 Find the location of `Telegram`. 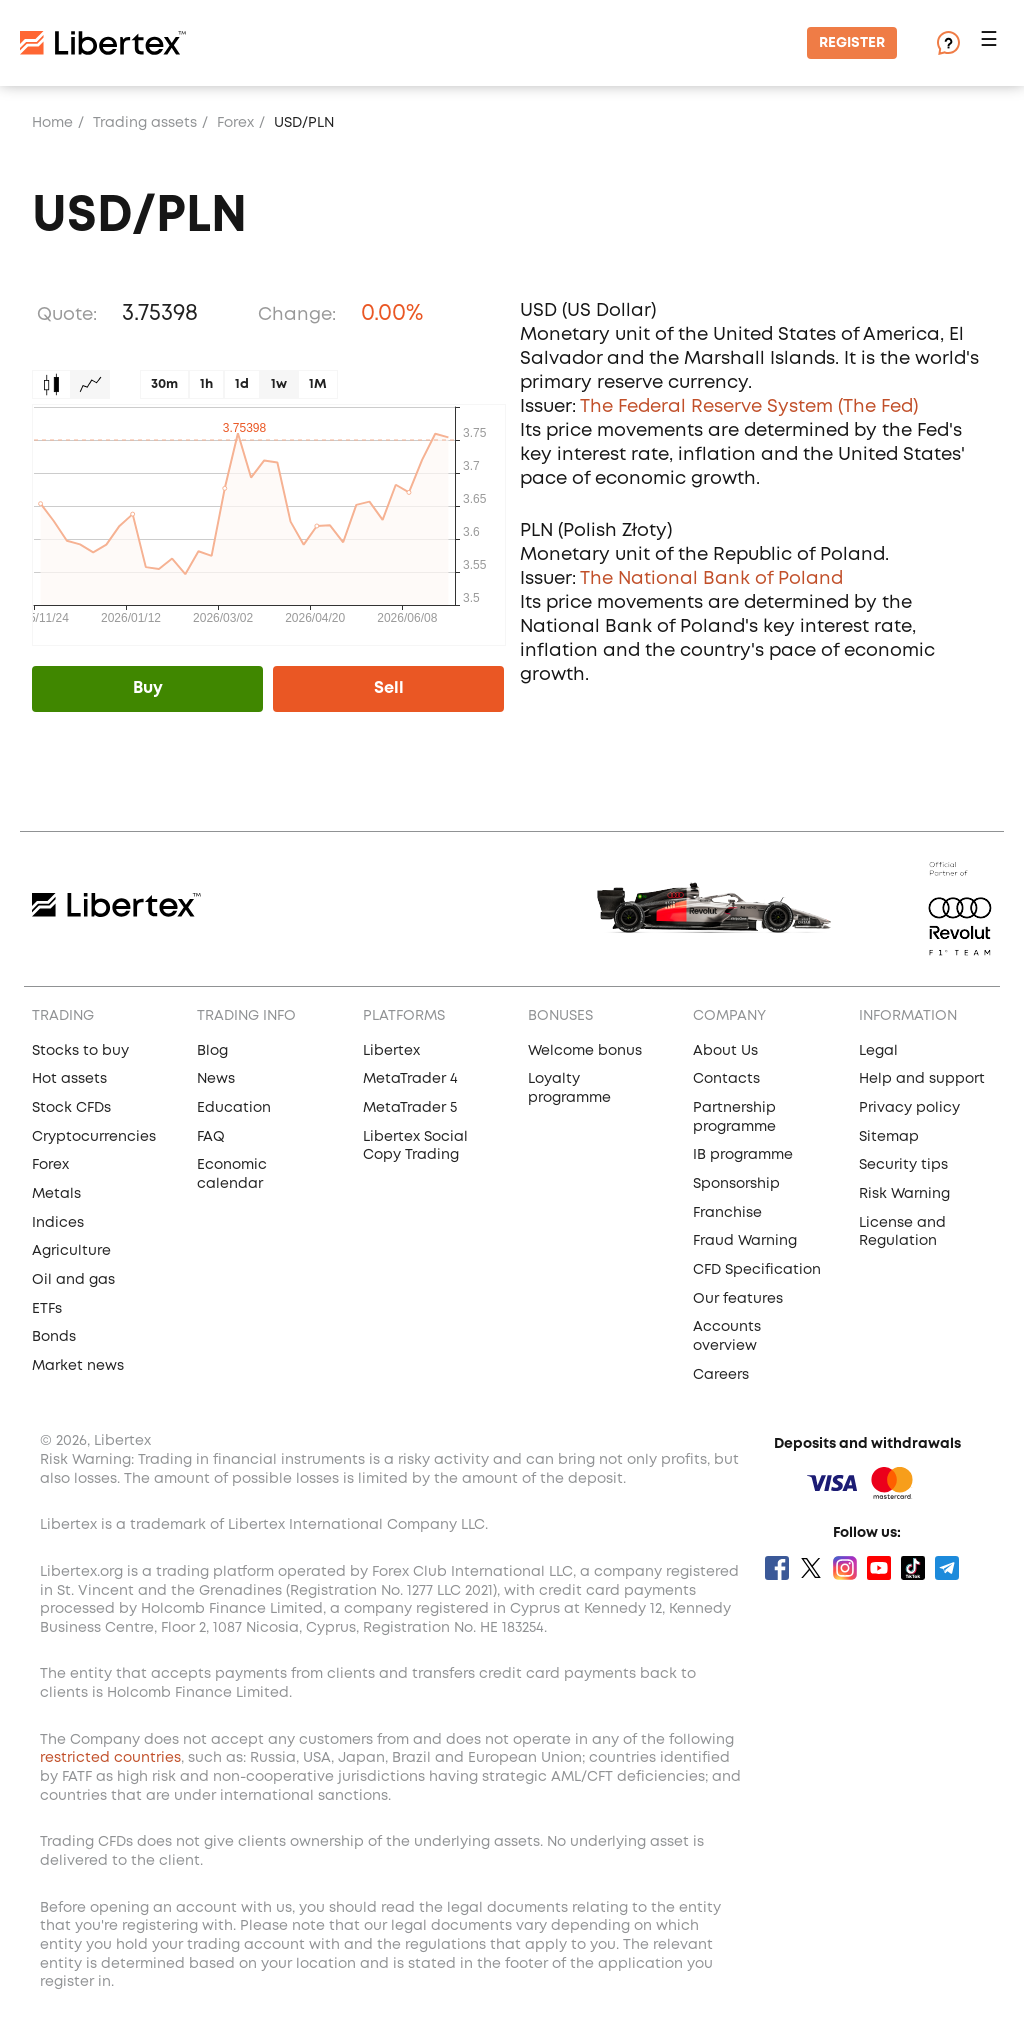

Telegram is located at coordinates (947, 1568).